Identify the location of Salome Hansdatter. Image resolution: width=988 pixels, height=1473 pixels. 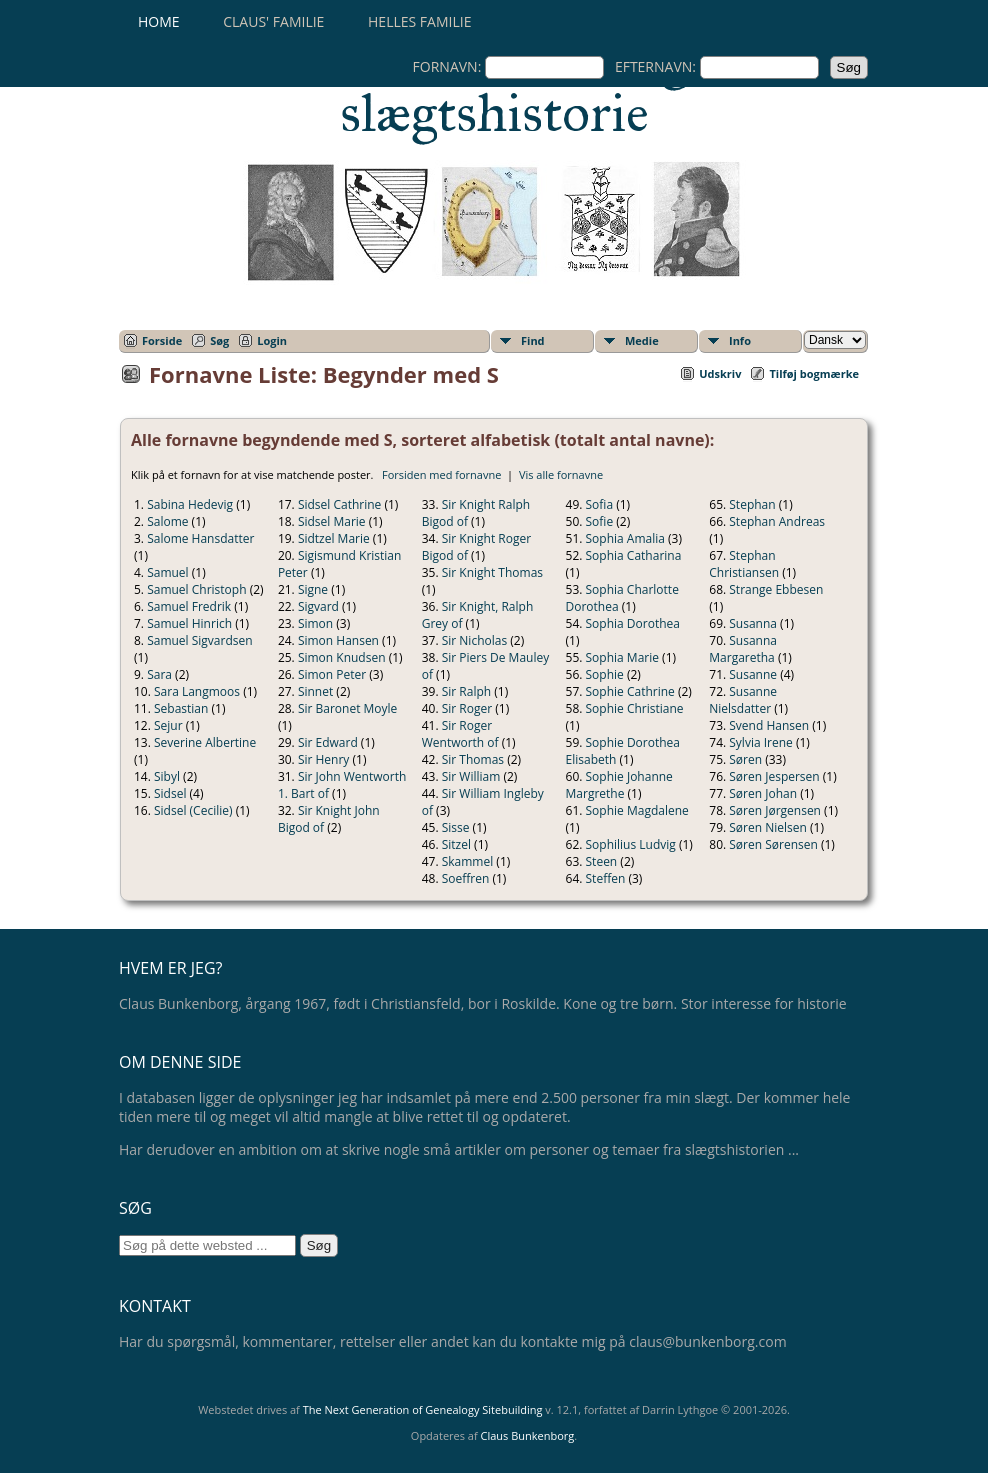
(200, 538).